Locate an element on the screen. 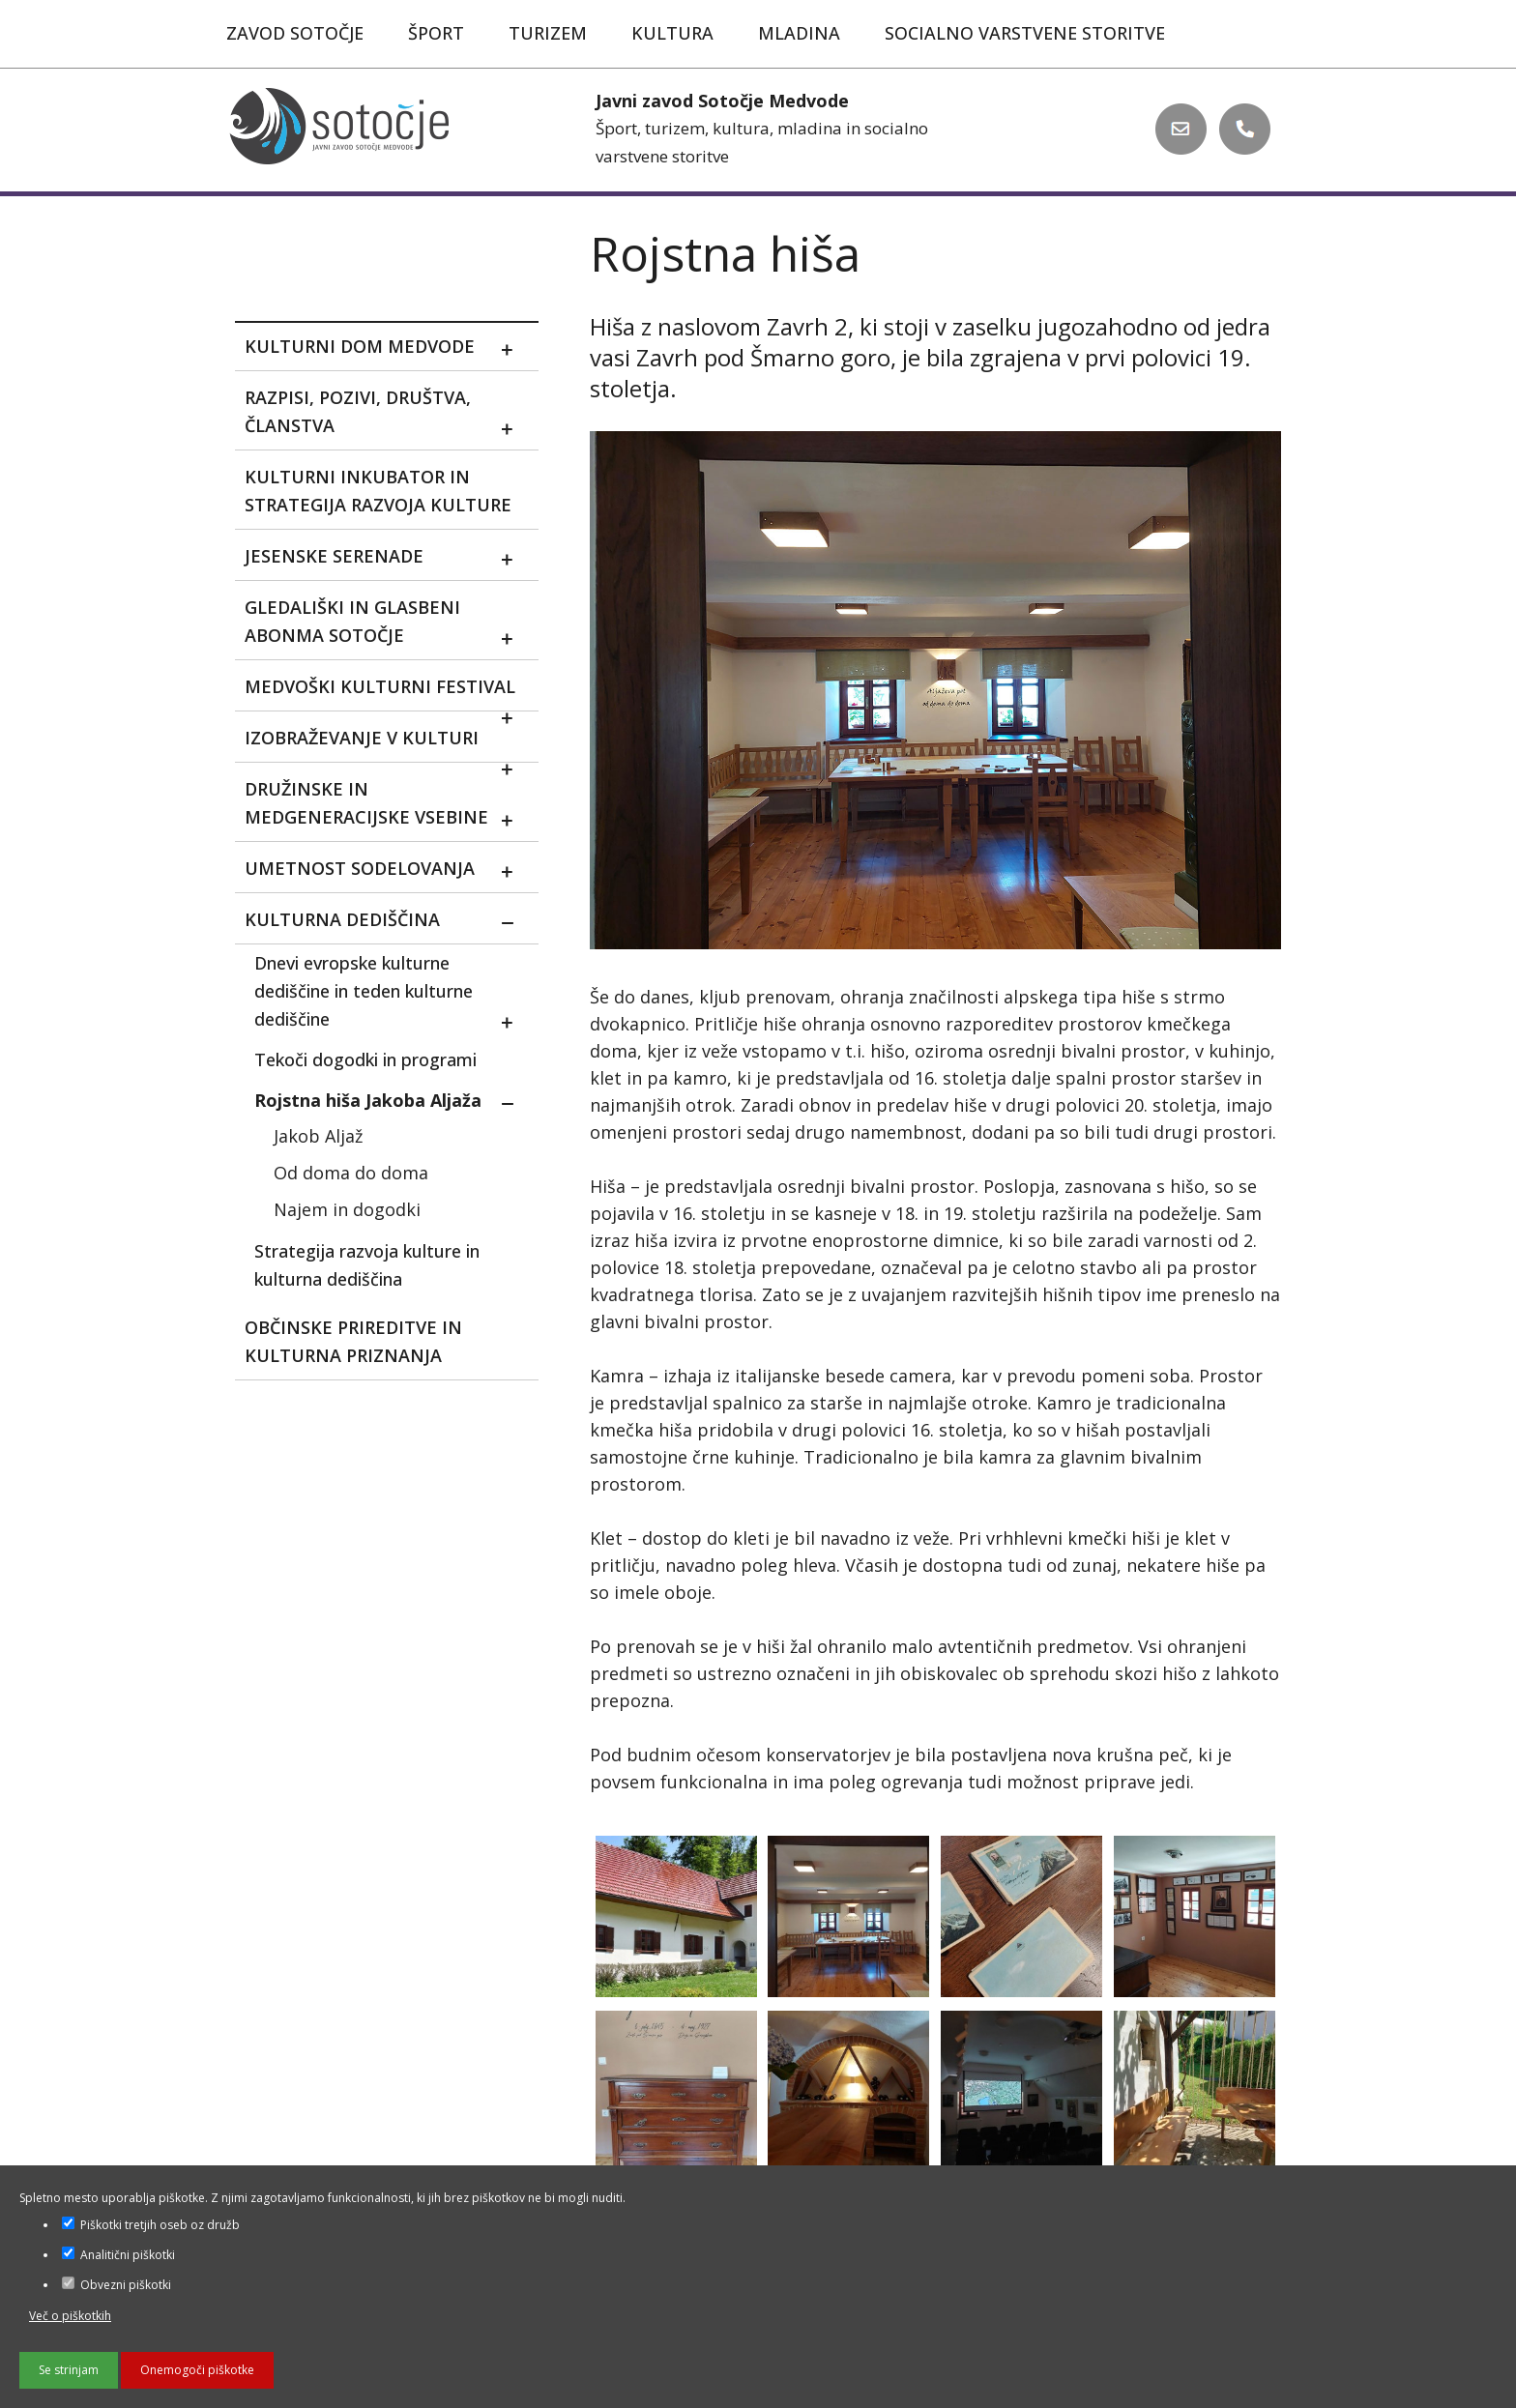  Obvezni piškotki is located at coordinates (116, 2285).